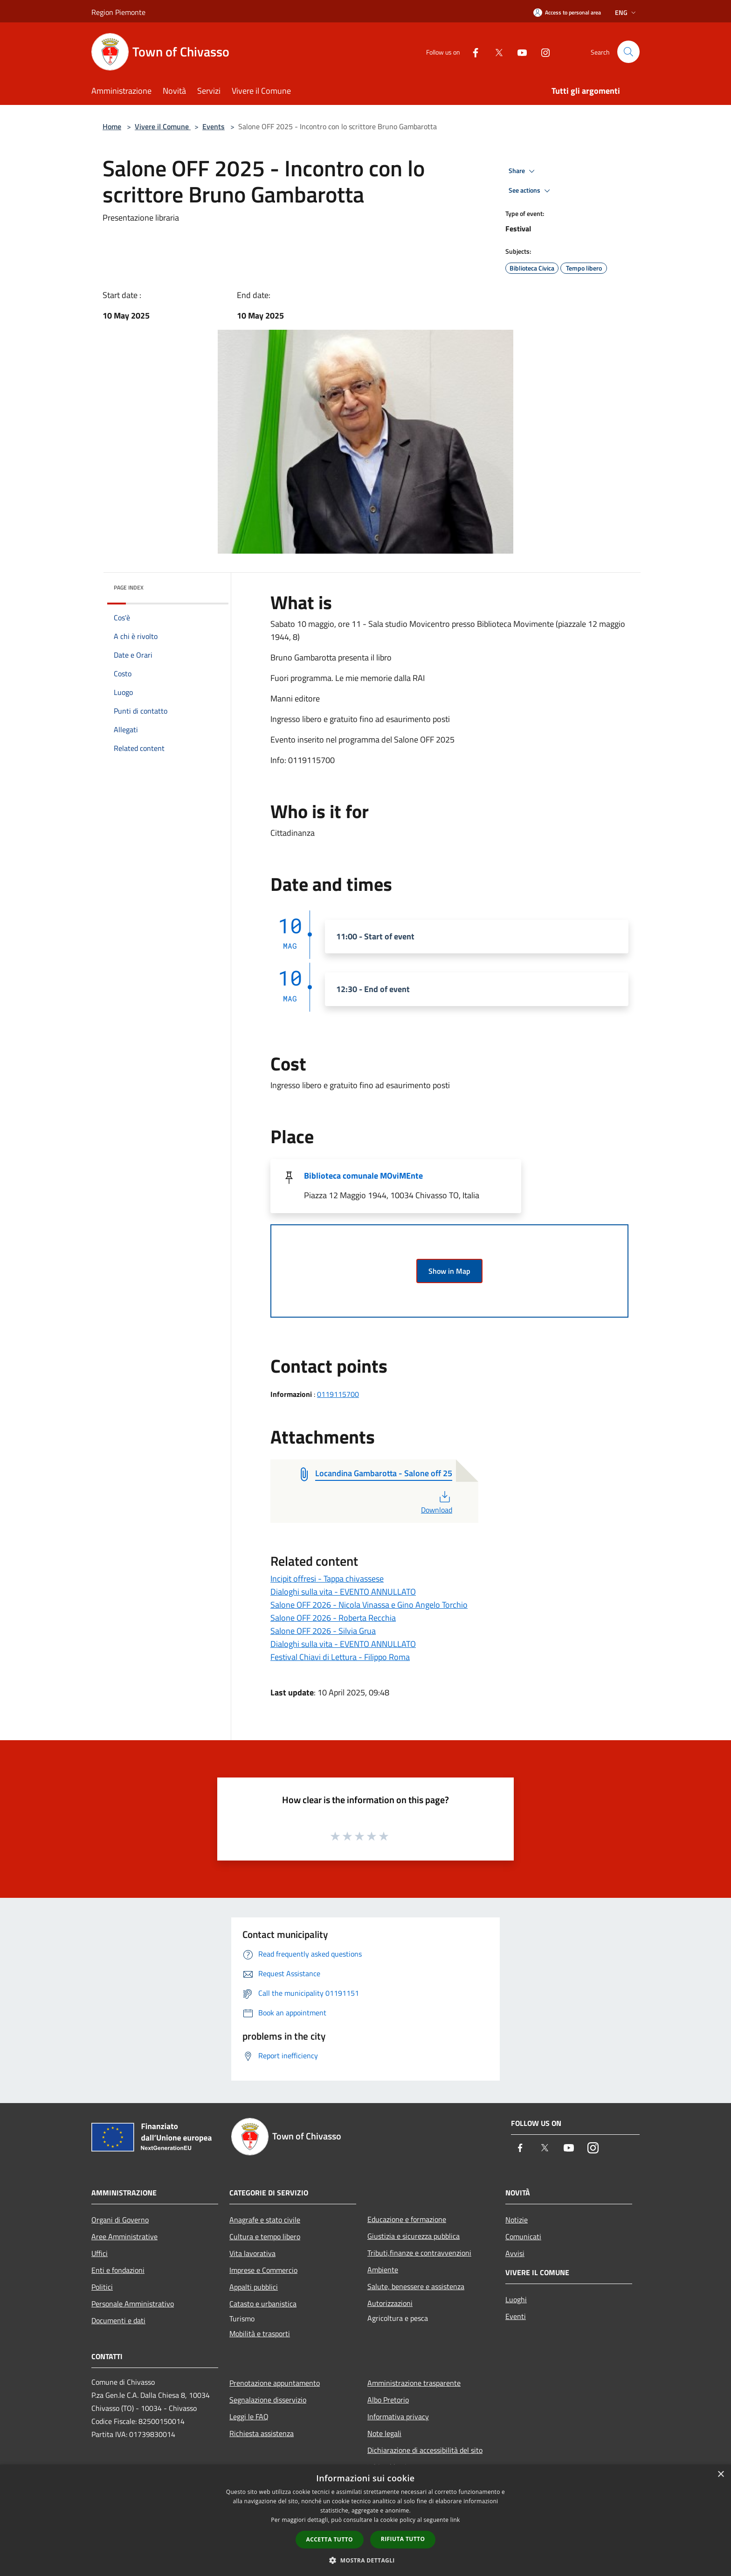 Image resolution: width=731 pixels, height=2576 pixels. What do you see at coordinates (365, 2560) in the screenshot?
I see `[button]` at bounding box center [365, 2560].